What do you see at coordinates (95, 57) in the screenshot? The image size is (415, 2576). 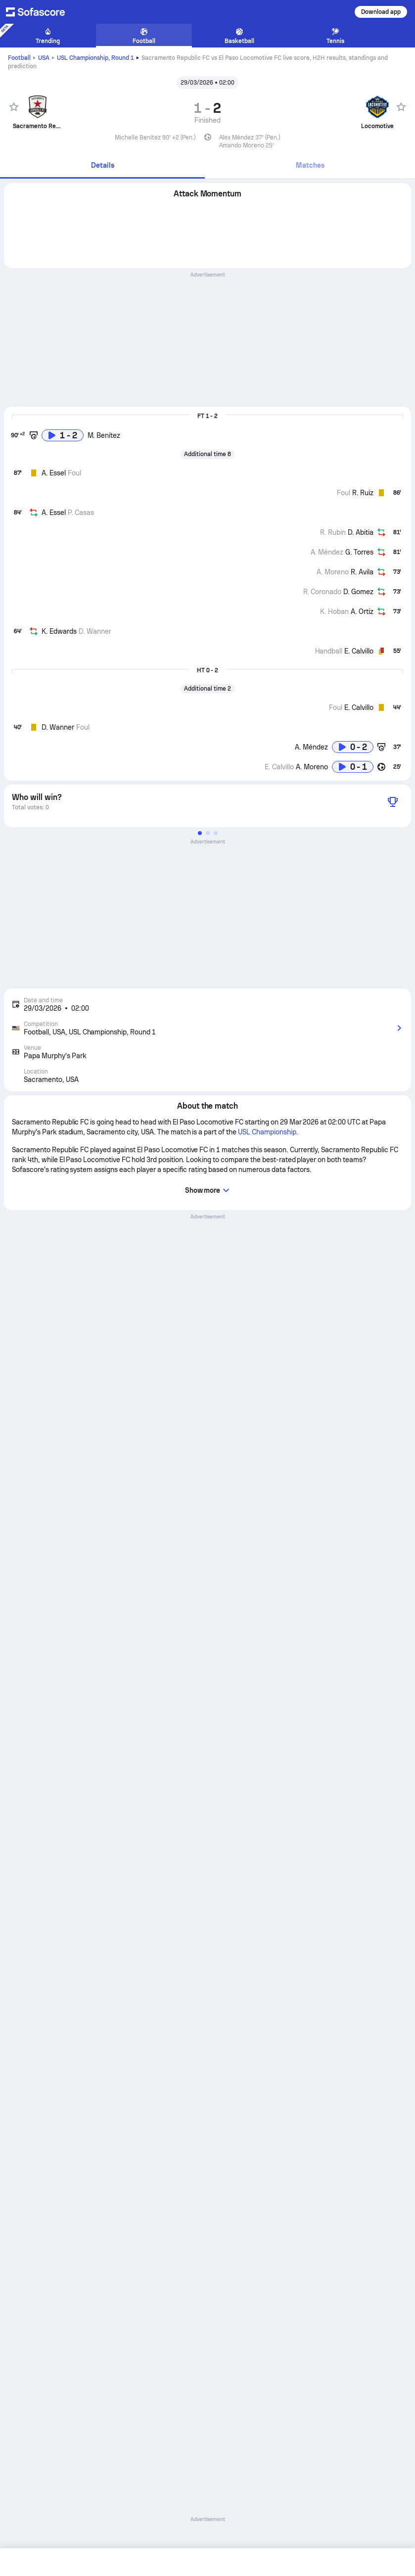 I see `USL Championship` at bounding box center [95, 57].